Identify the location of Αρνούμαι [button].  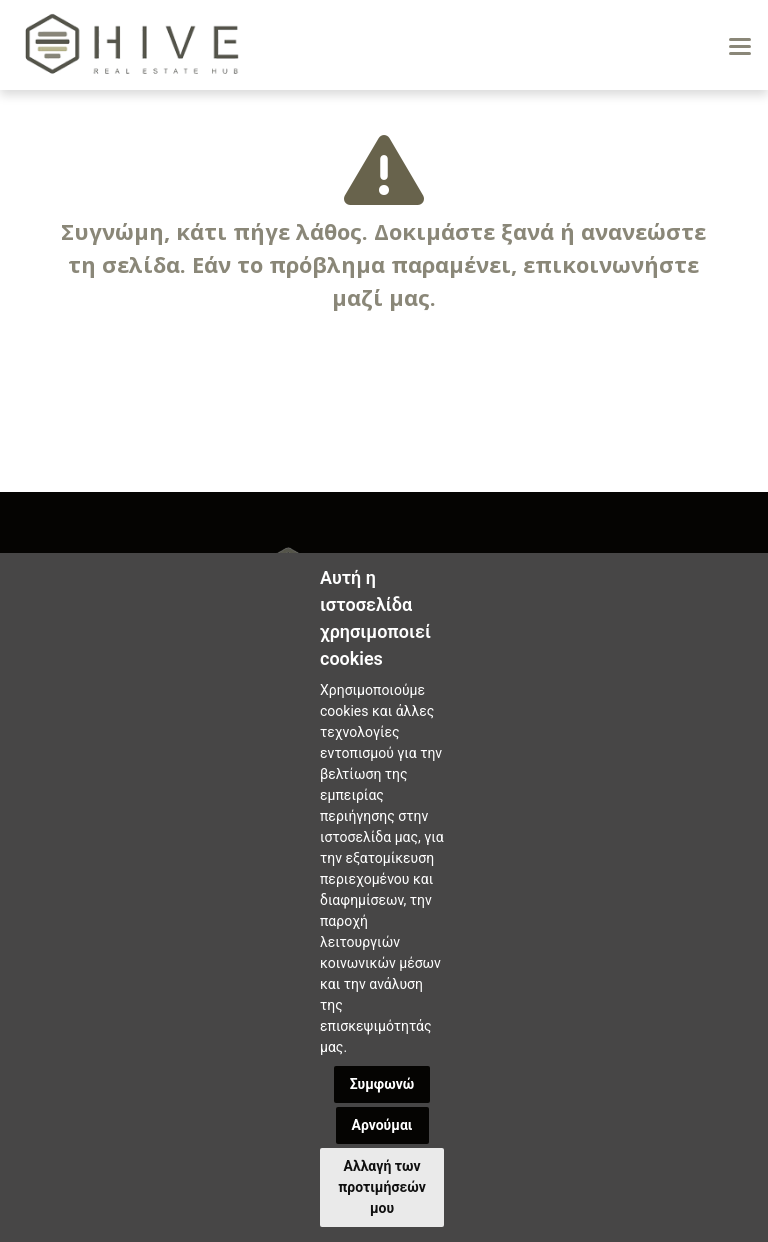
(382, 1125).